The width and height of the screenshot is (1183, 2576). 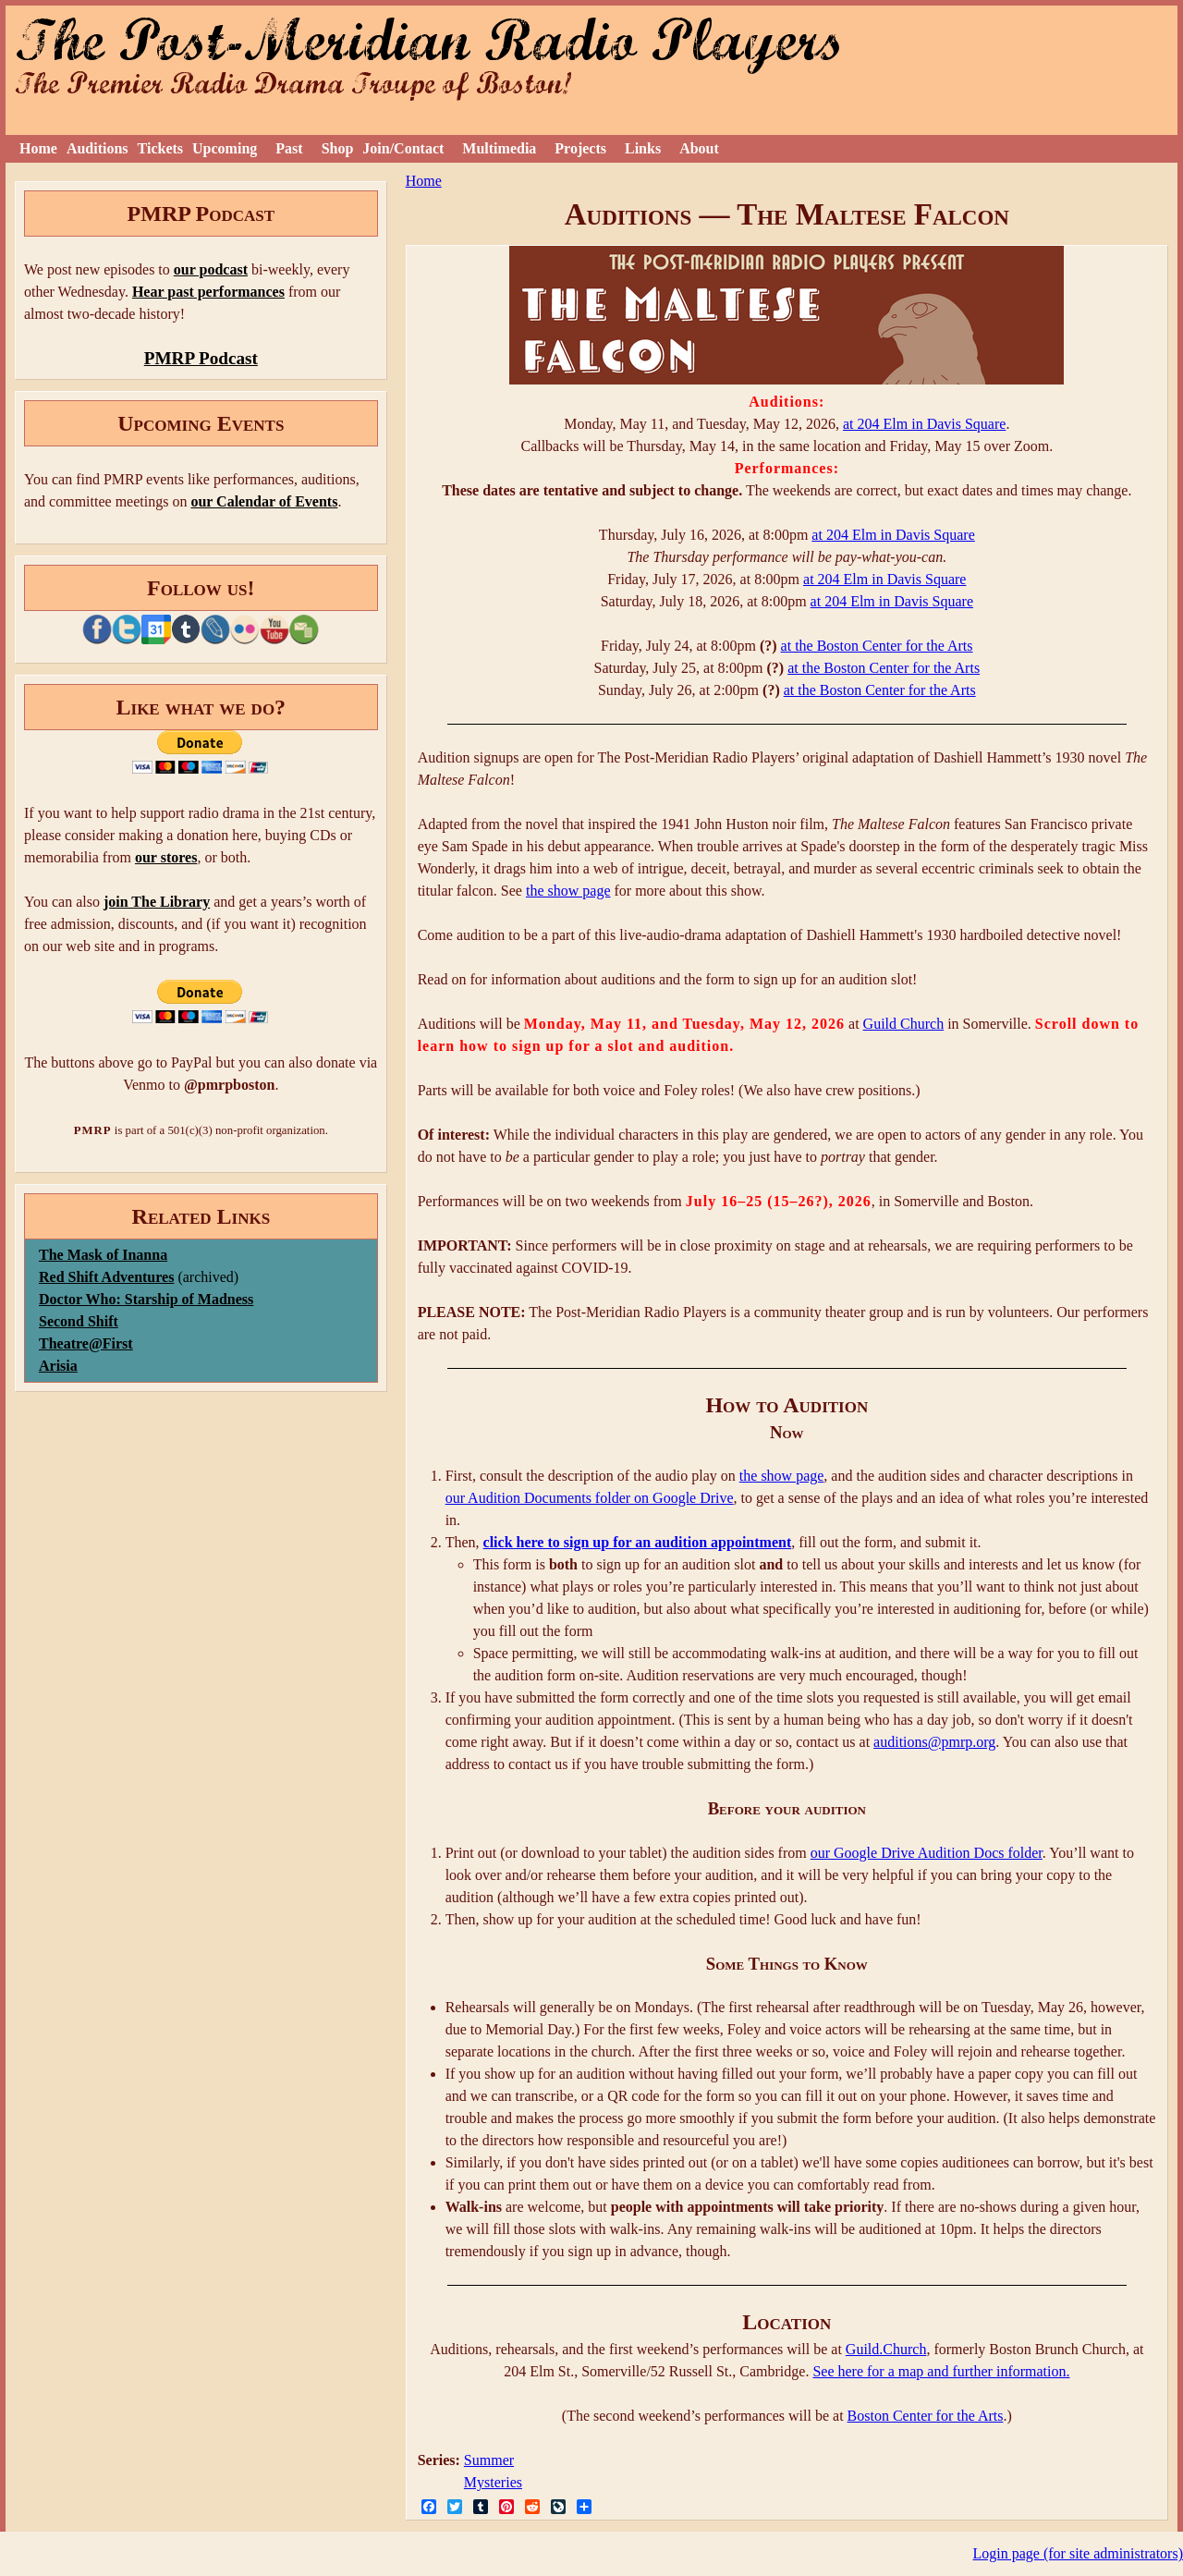 What do you see at coordinates (924, 424) in the screenshot?
I see `at 204 Elm in Davis Square` at bounding box center [924, 424].